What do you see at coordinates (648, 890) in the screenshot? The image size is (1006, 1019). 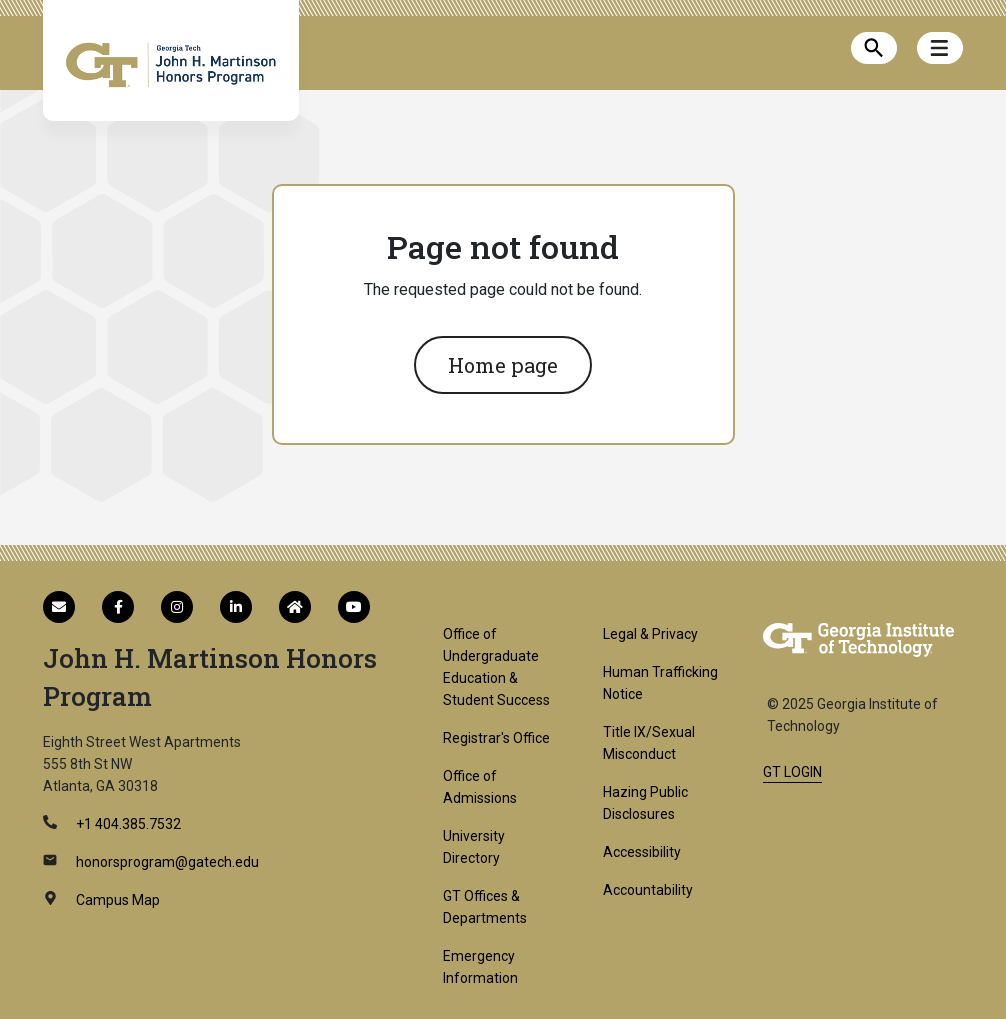 I see `Accountability` at bounding box center [648, 890].